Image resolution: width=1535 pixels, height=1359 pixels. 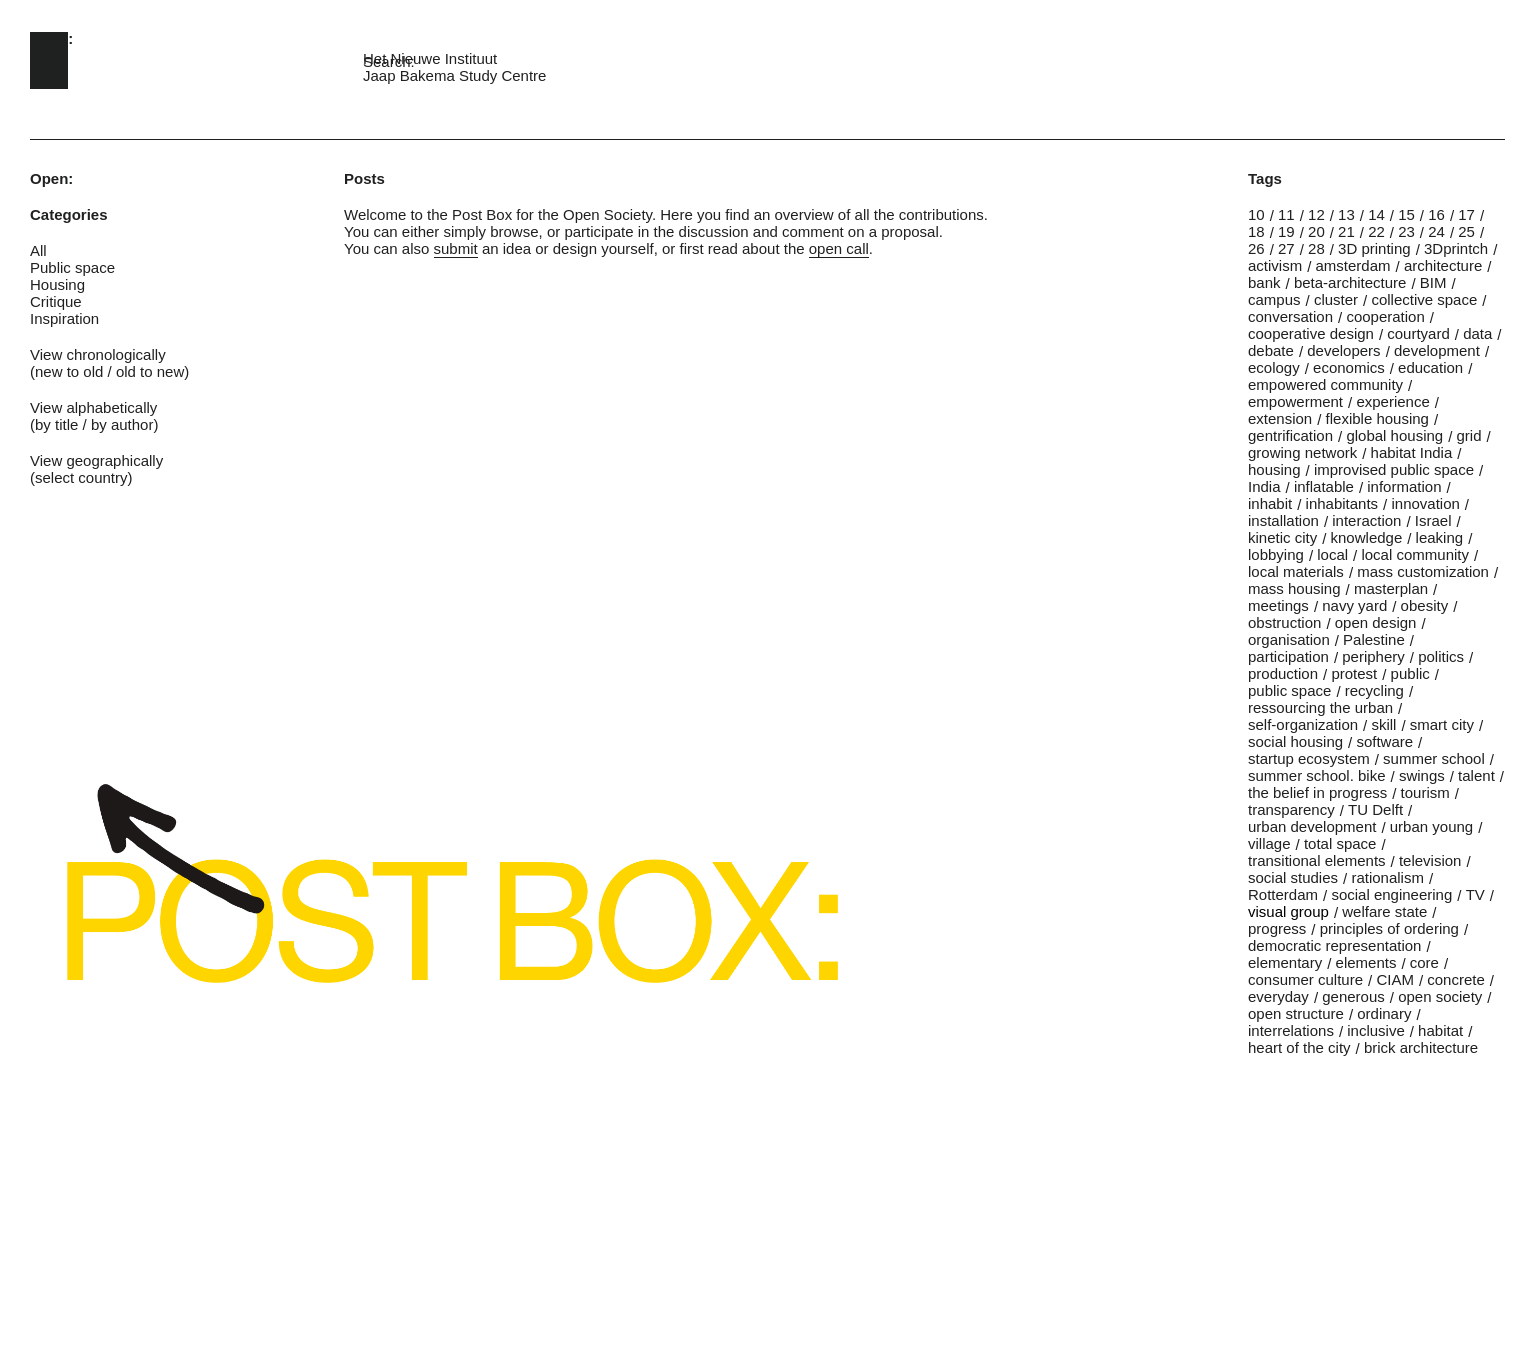 I want to click on 27, so click(x=1286, y=248).